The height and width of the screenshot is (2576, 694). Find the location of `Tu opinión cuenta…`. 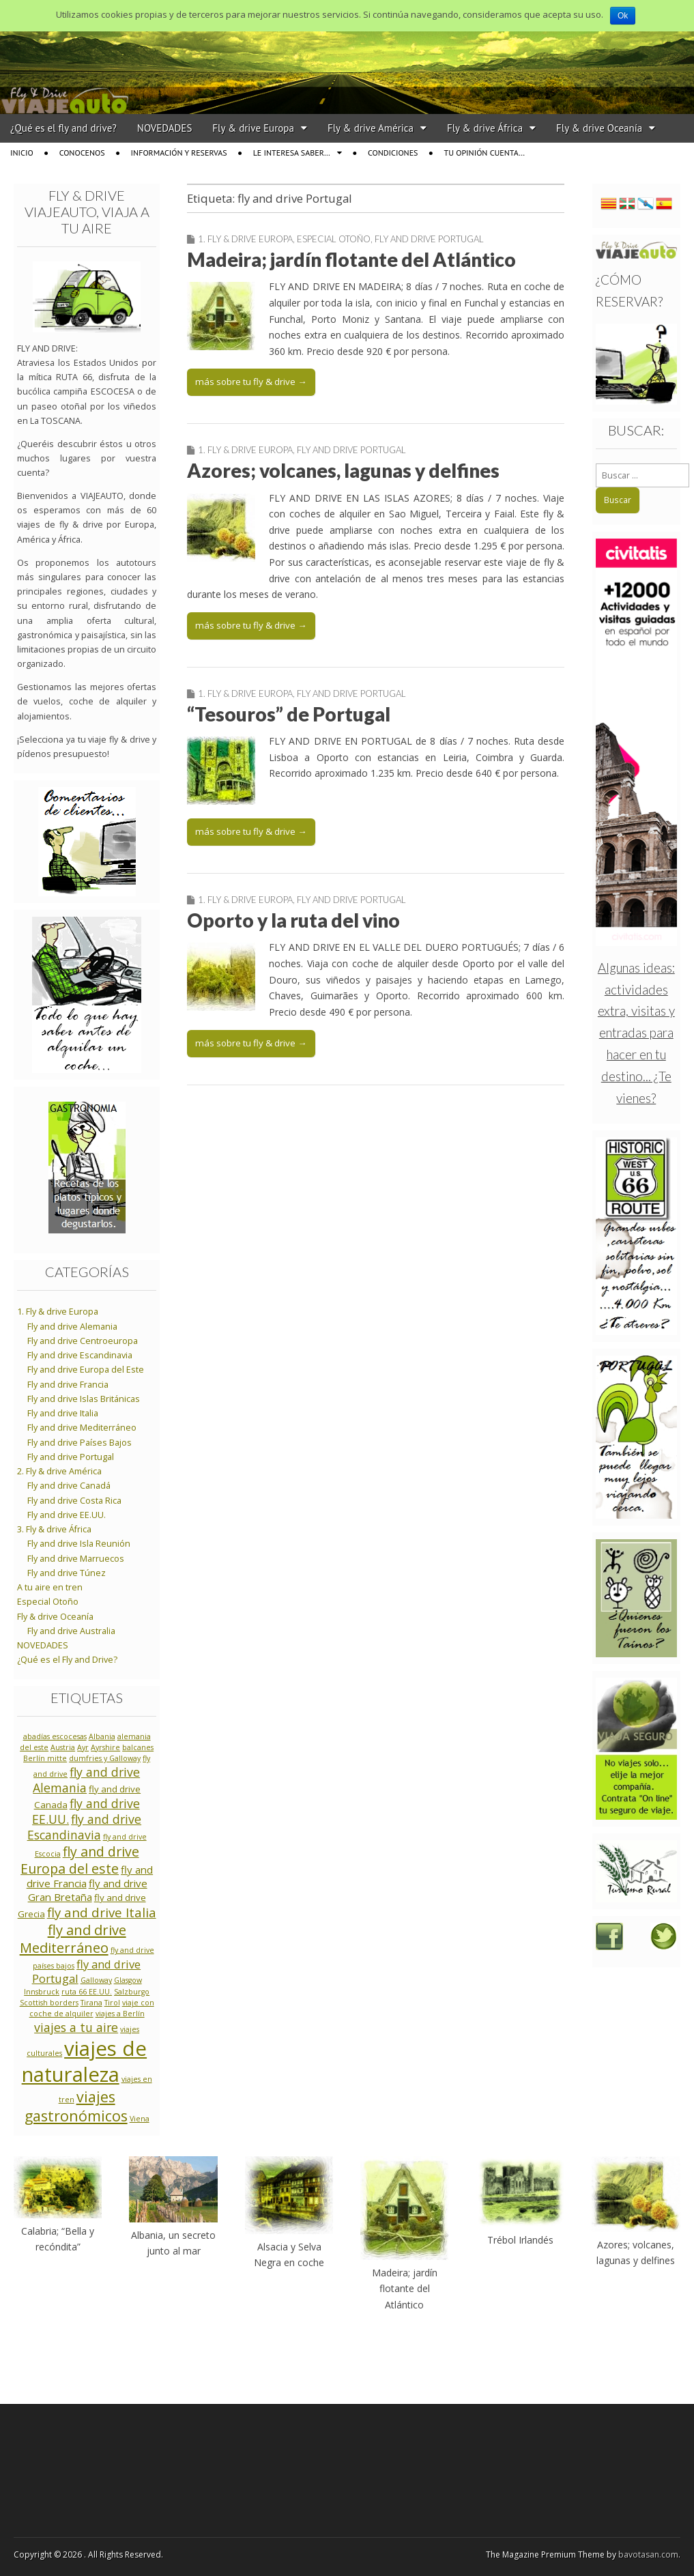

Tu opinión cuenta… is located at coordinates (484, 152).